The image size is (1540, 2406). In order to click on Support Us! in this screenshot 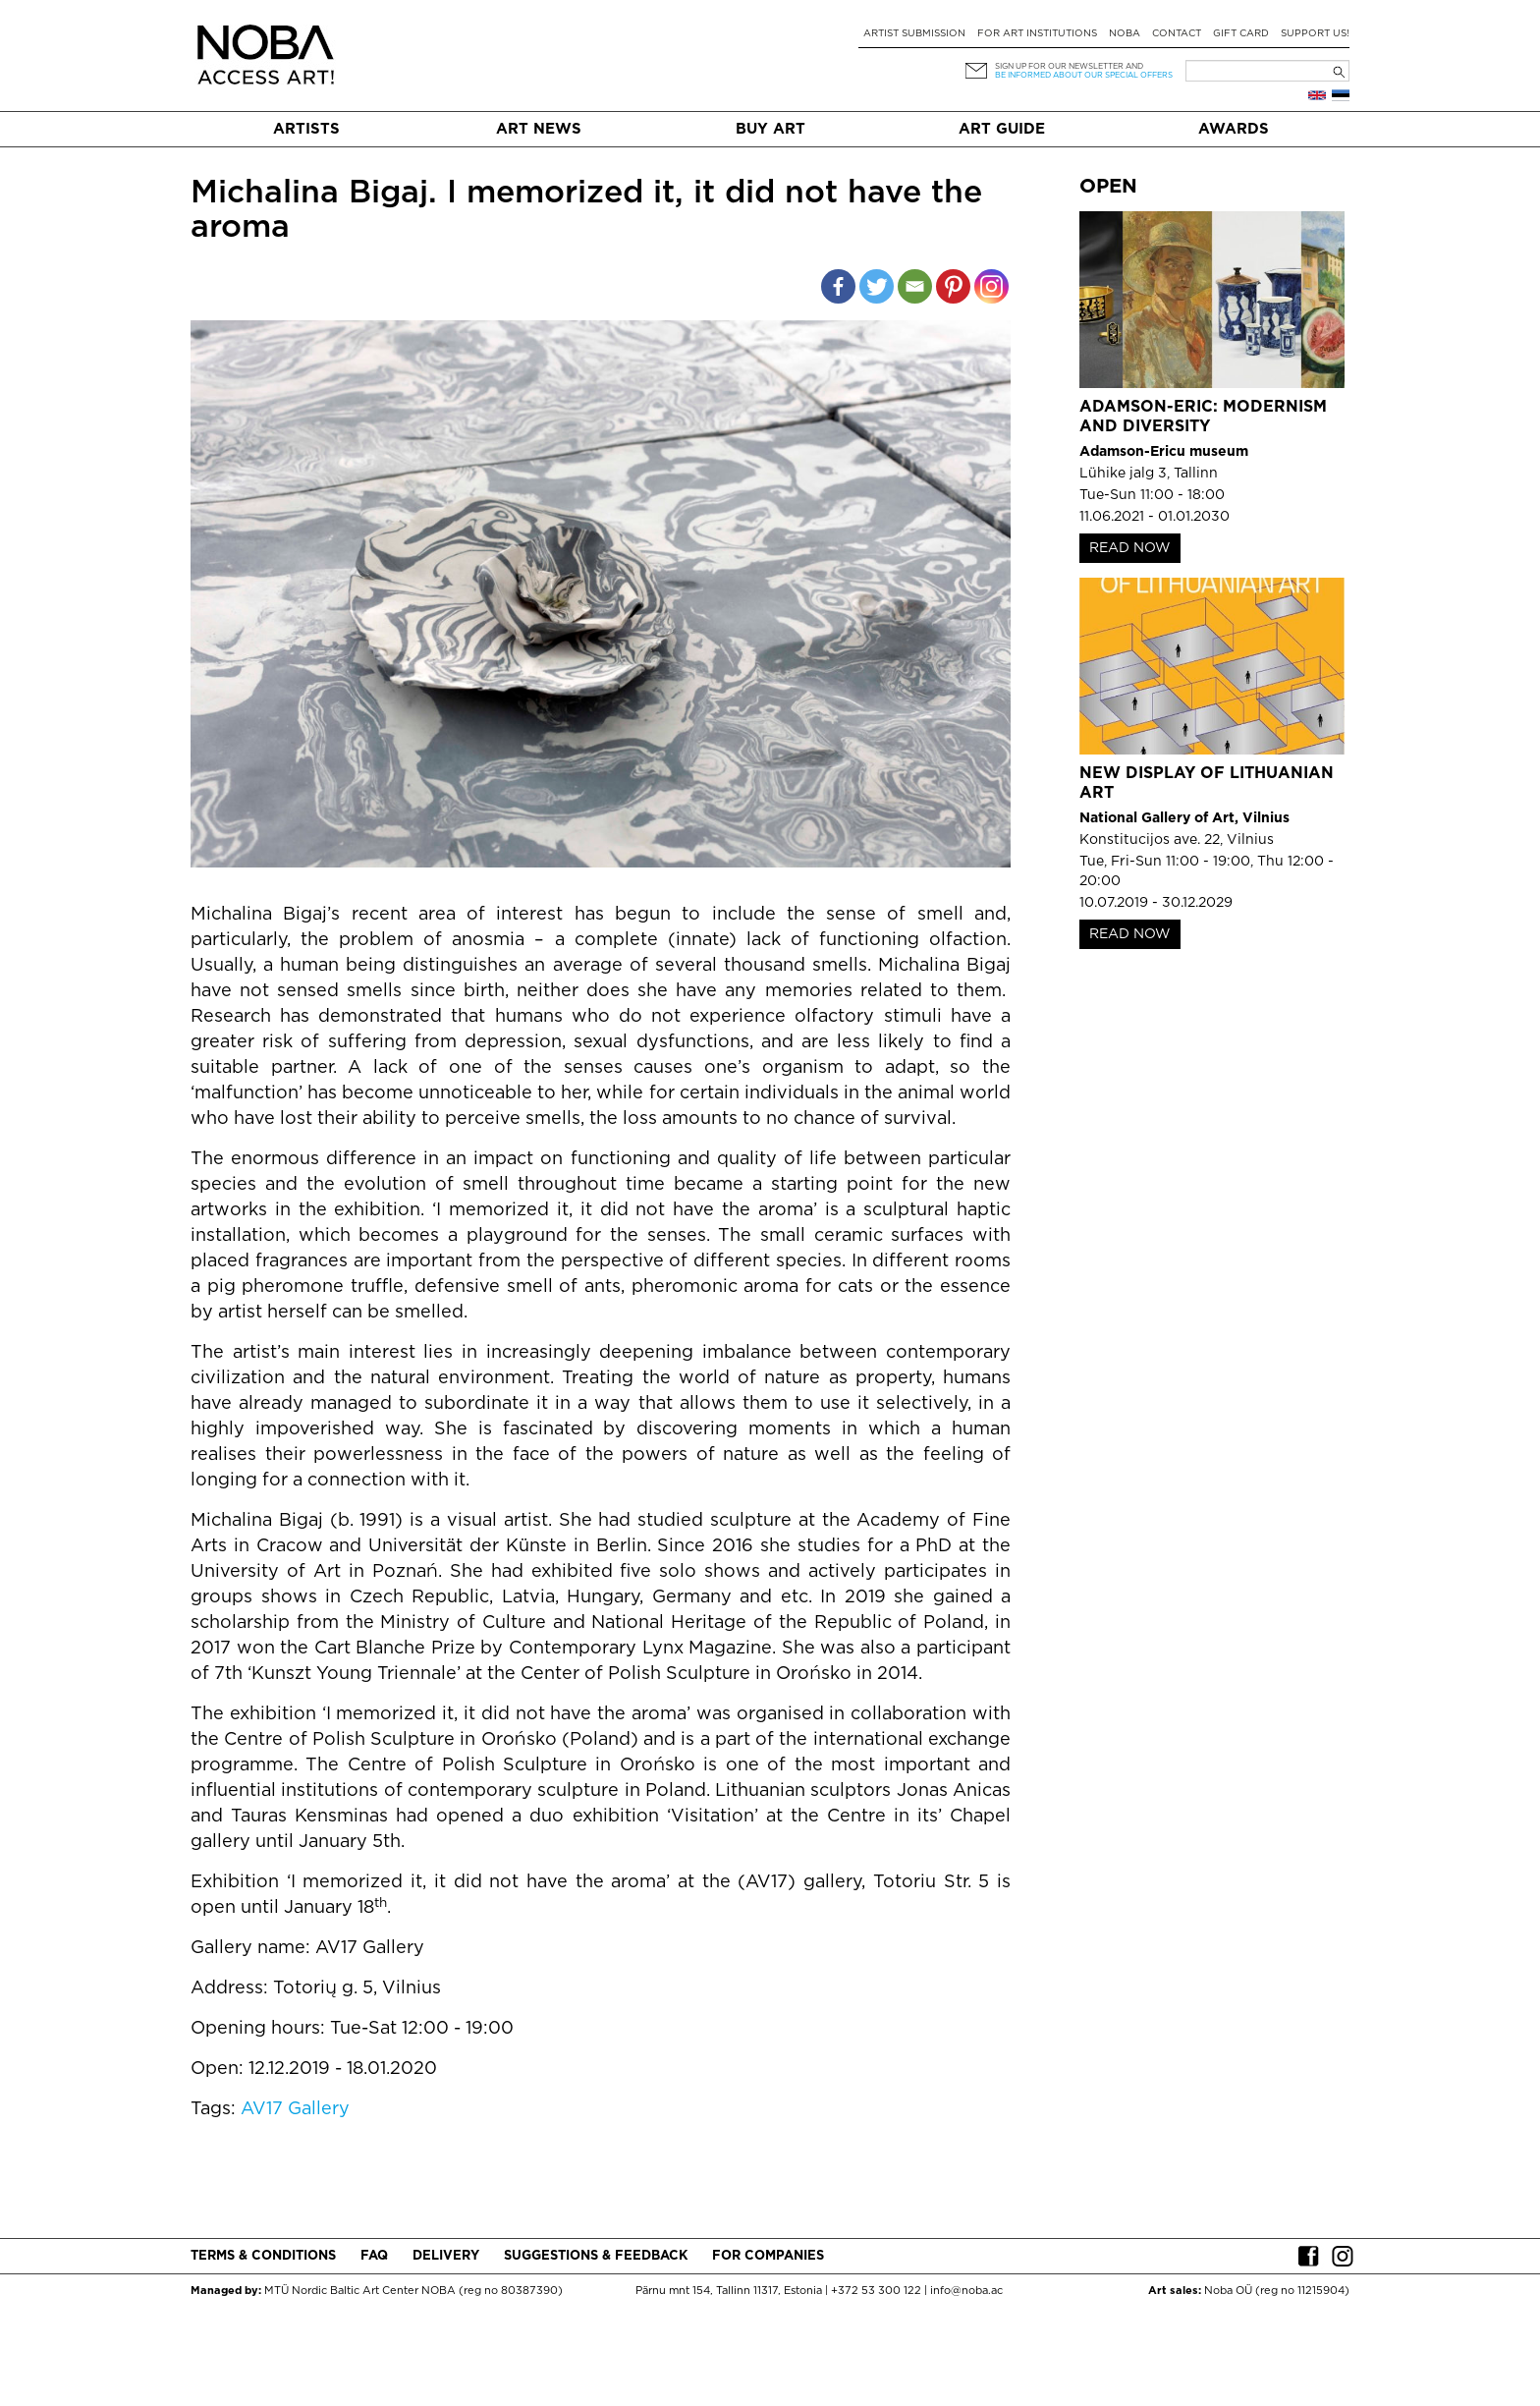, I will do `click(1315, 33)`.